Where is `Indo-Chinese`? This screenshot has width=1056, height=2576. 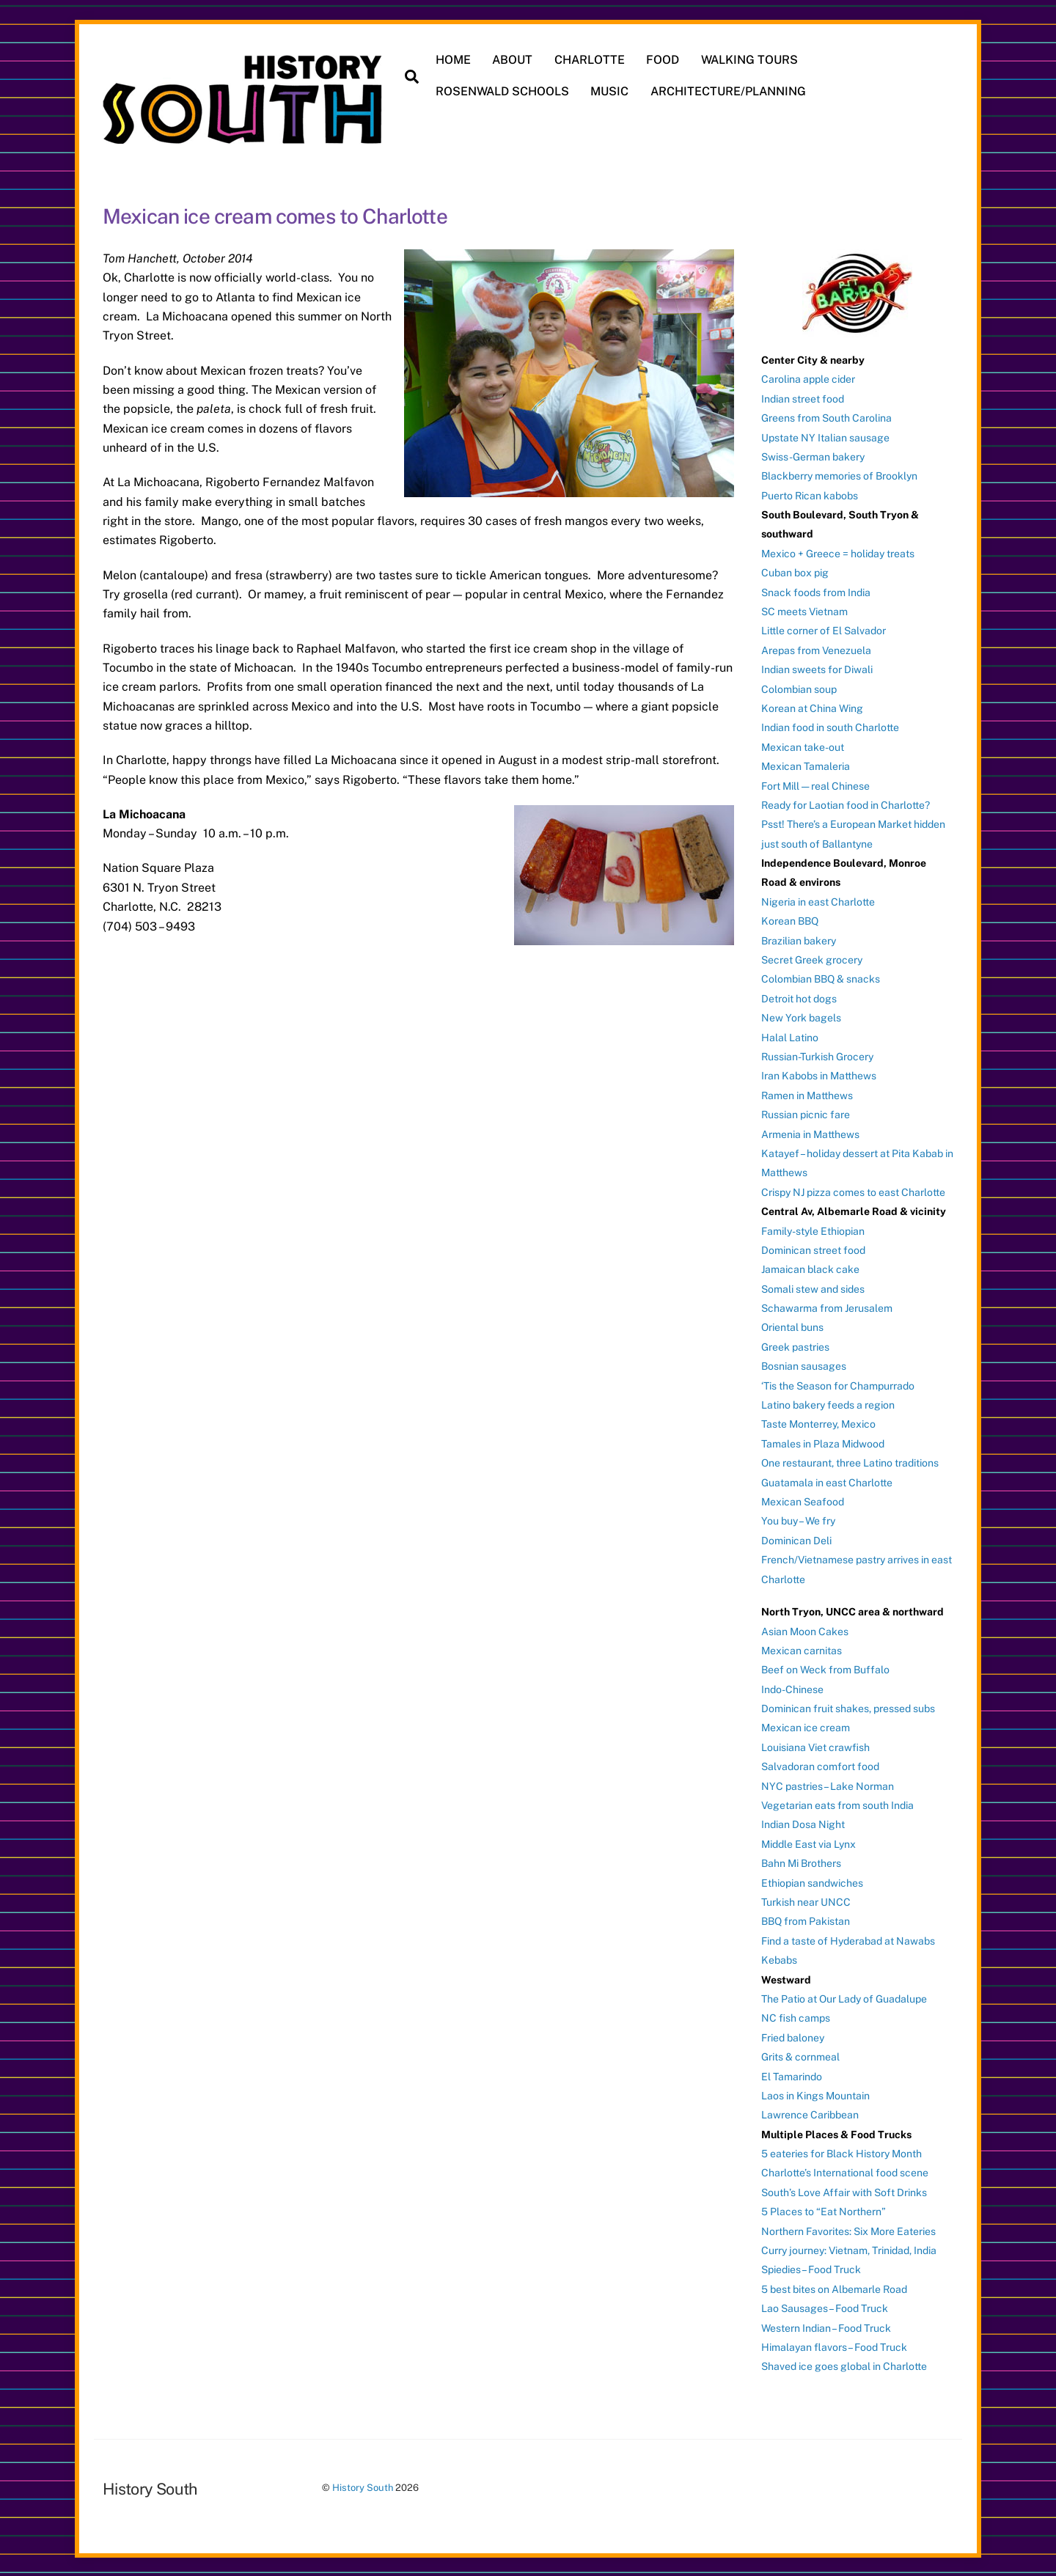 Indo-Chinese is located at coordinates (792, 1688).